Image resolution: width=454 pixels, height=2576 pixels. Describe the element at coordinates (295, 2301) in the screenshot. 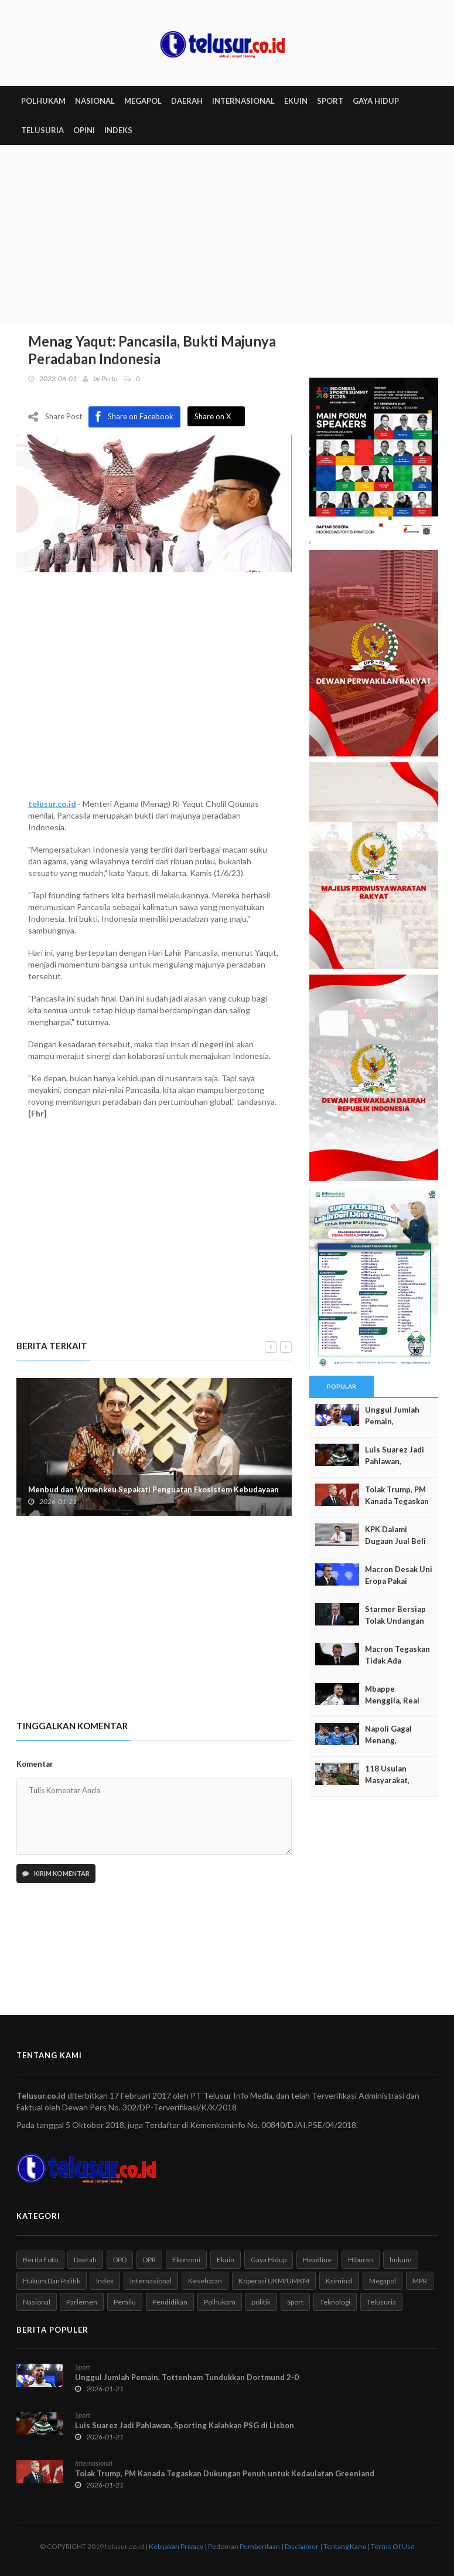

I see `Sport` at that location.